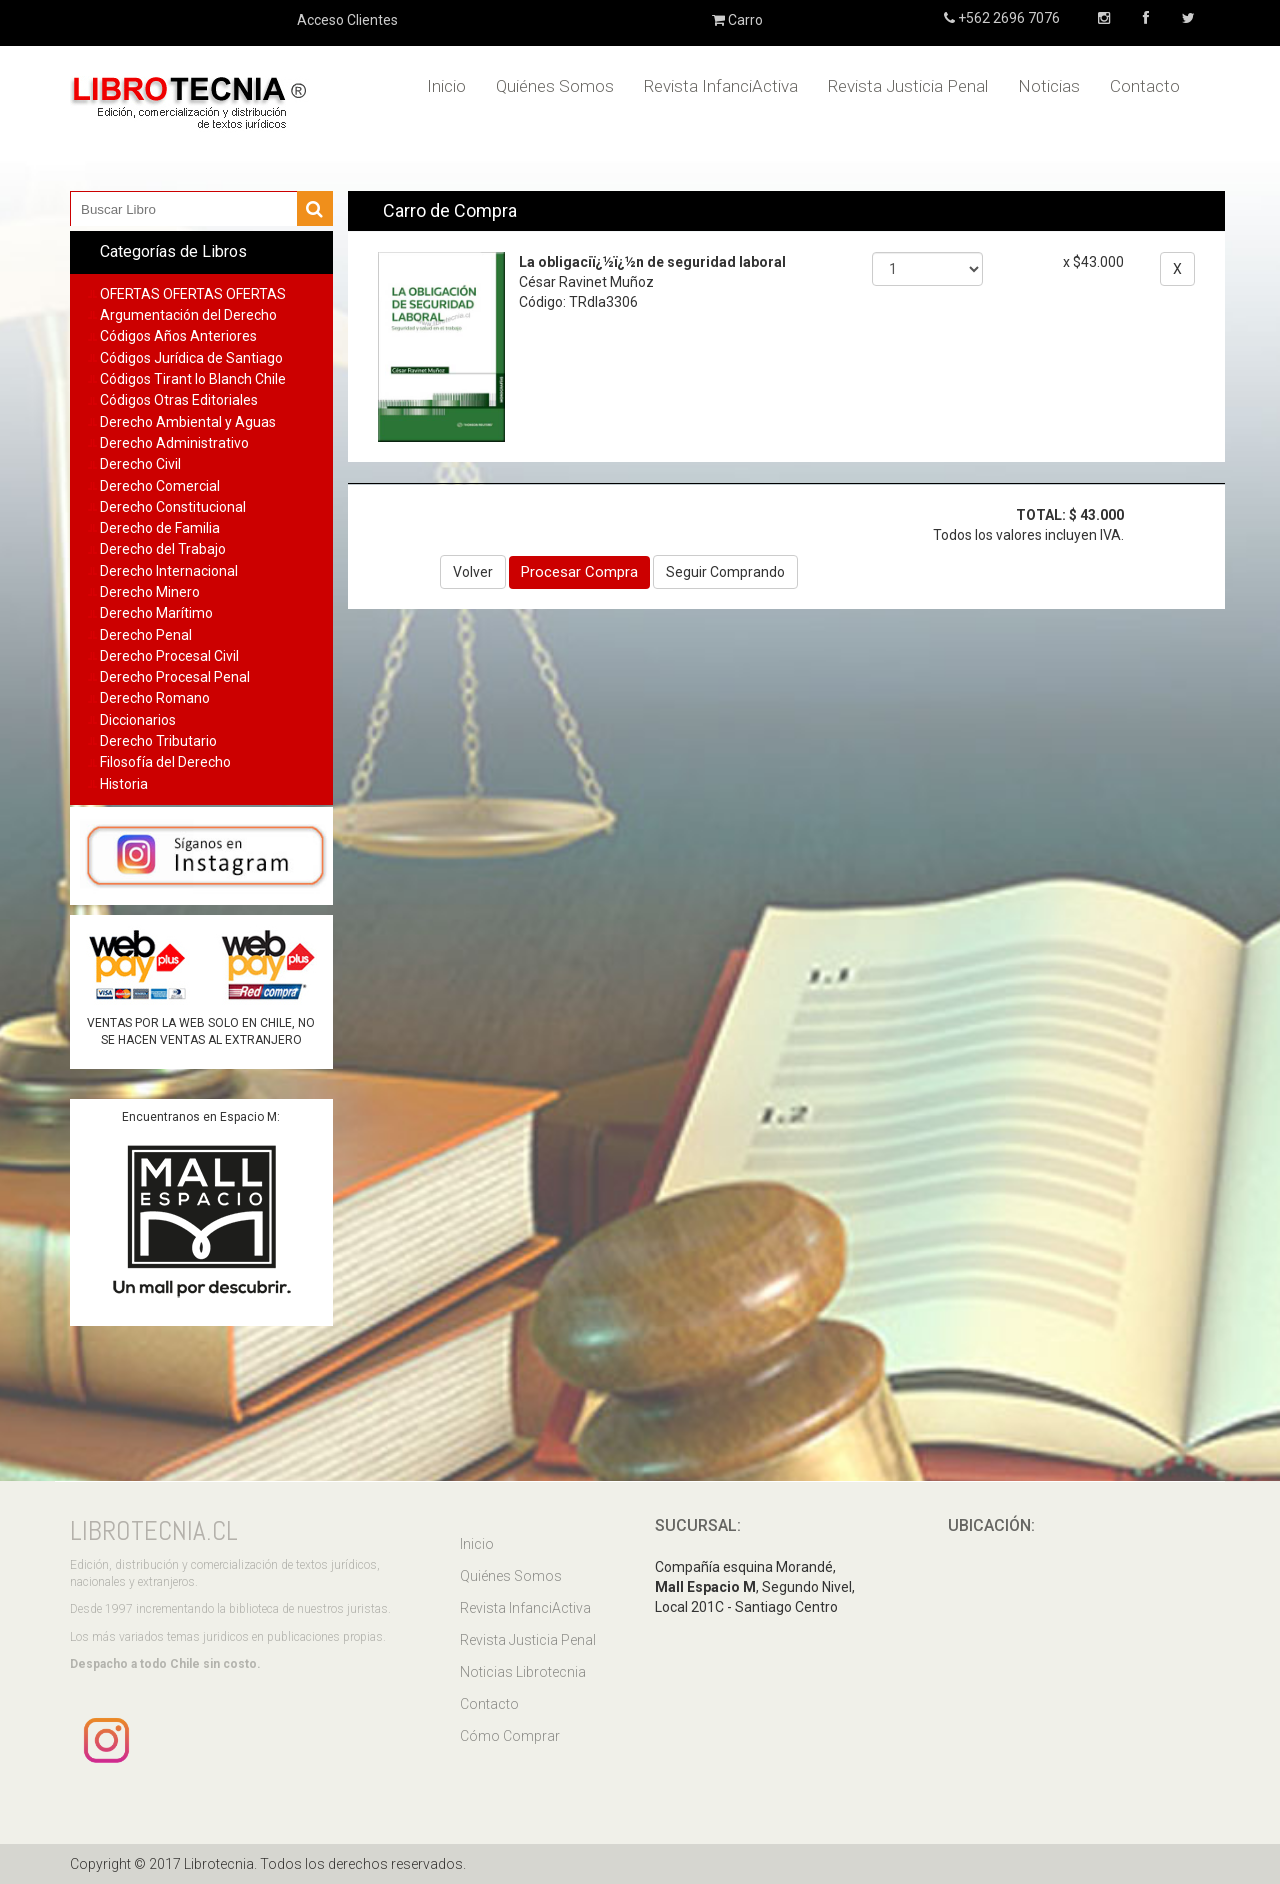 The height and width of the screenshot is (1884, 1280). Describe the element at coordinates (191, 358) in the screenshot. I see `Códigos Jurídica de Santiago` at that location.